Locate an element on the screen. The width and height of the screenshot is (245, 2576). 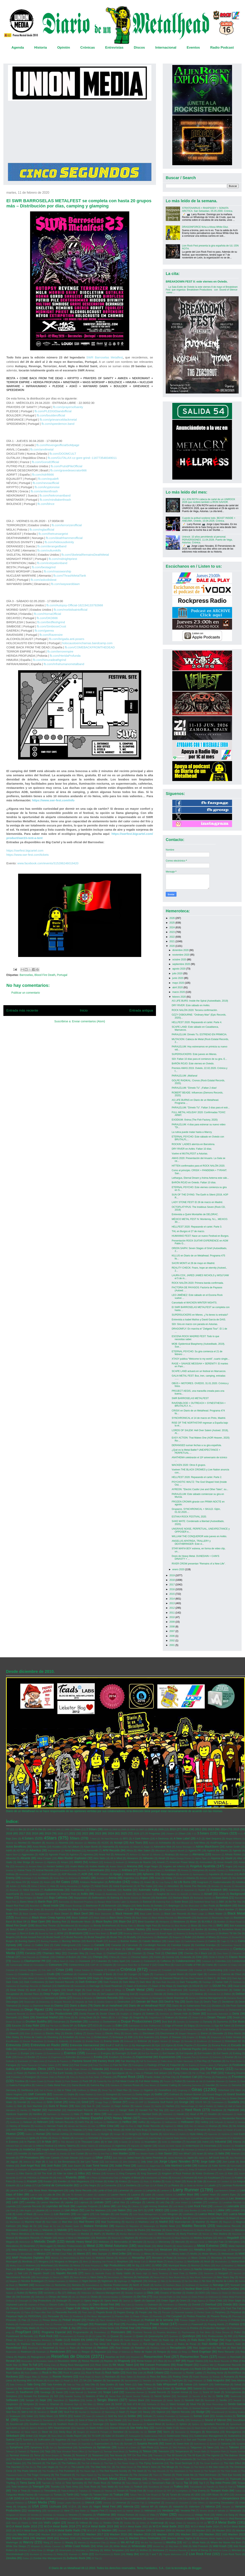
Lethal Vice is located at coordinates (118, 2202).